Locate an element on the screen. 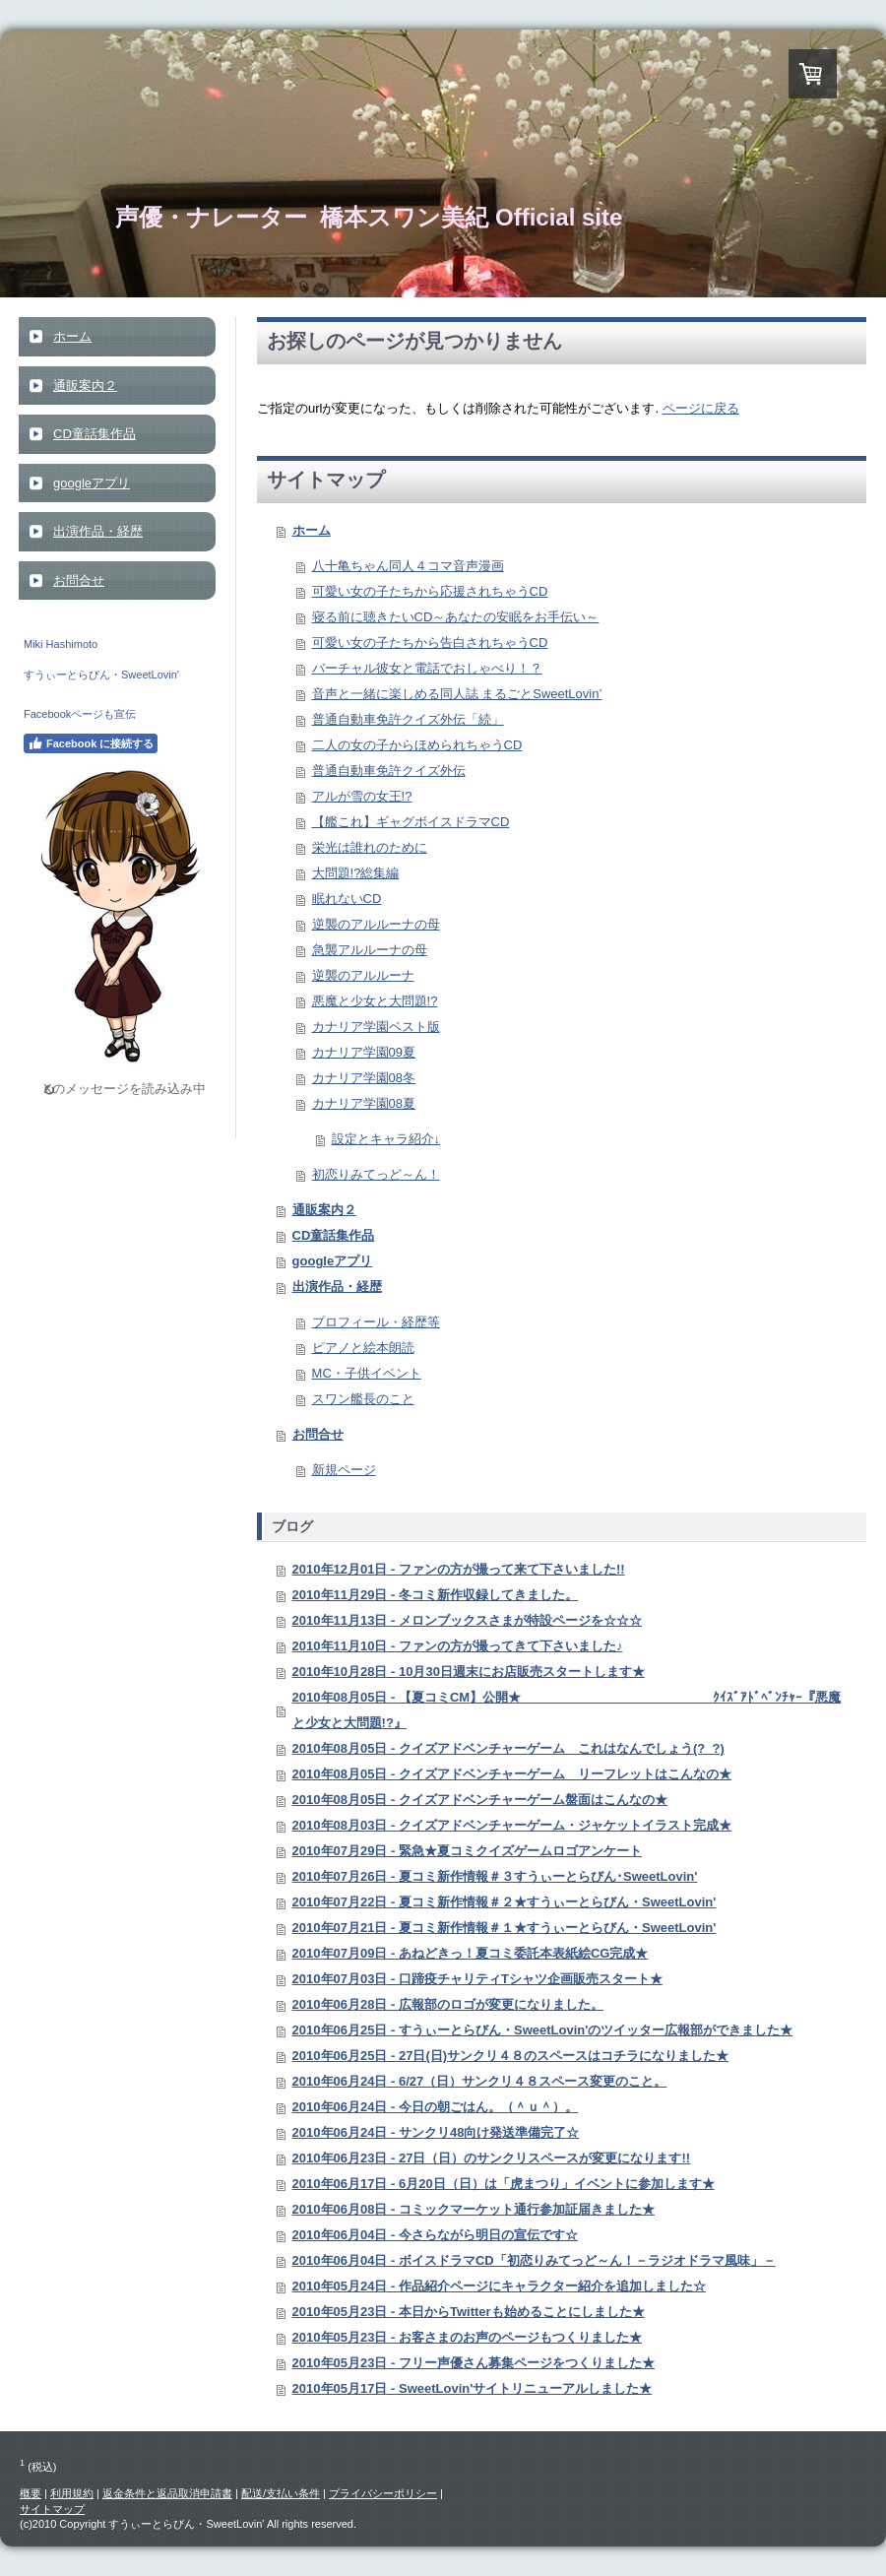 This screenshot has height=2576, width=886. 【艦これ】ギャグボイスドラマCD is located at coordinates (411, 821).